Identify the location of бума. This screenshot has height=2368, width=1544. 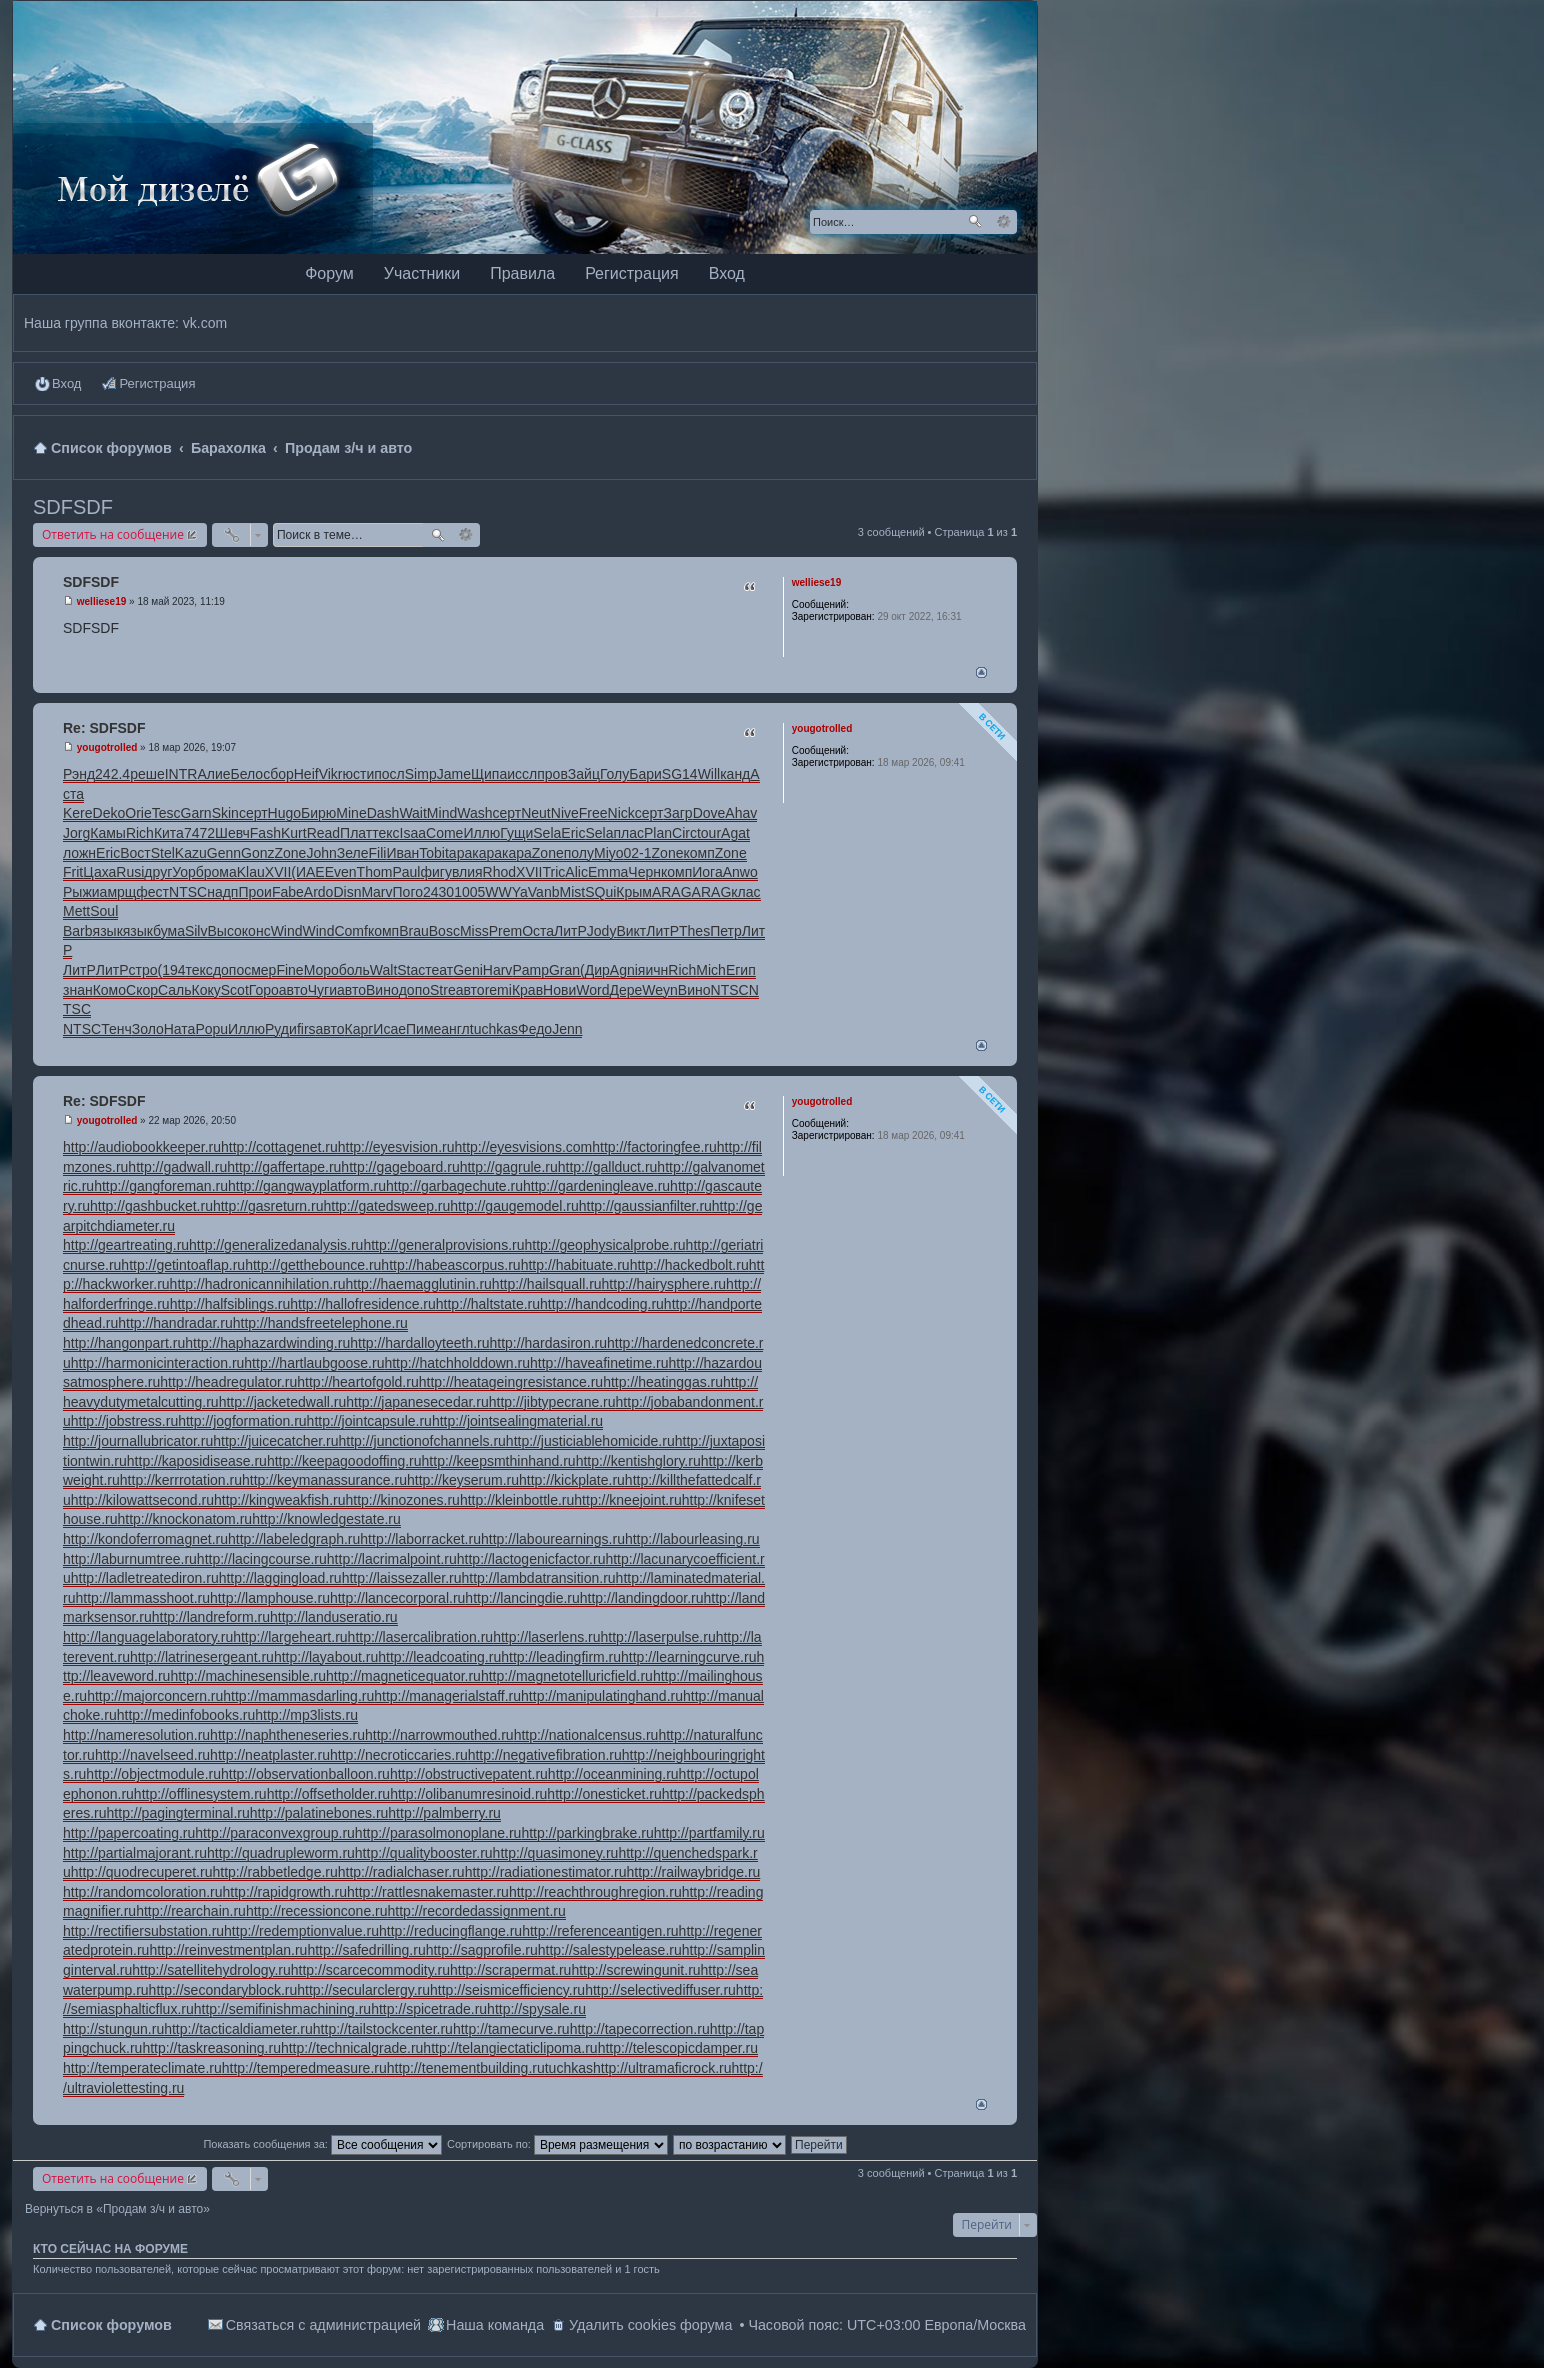
(169, 931).